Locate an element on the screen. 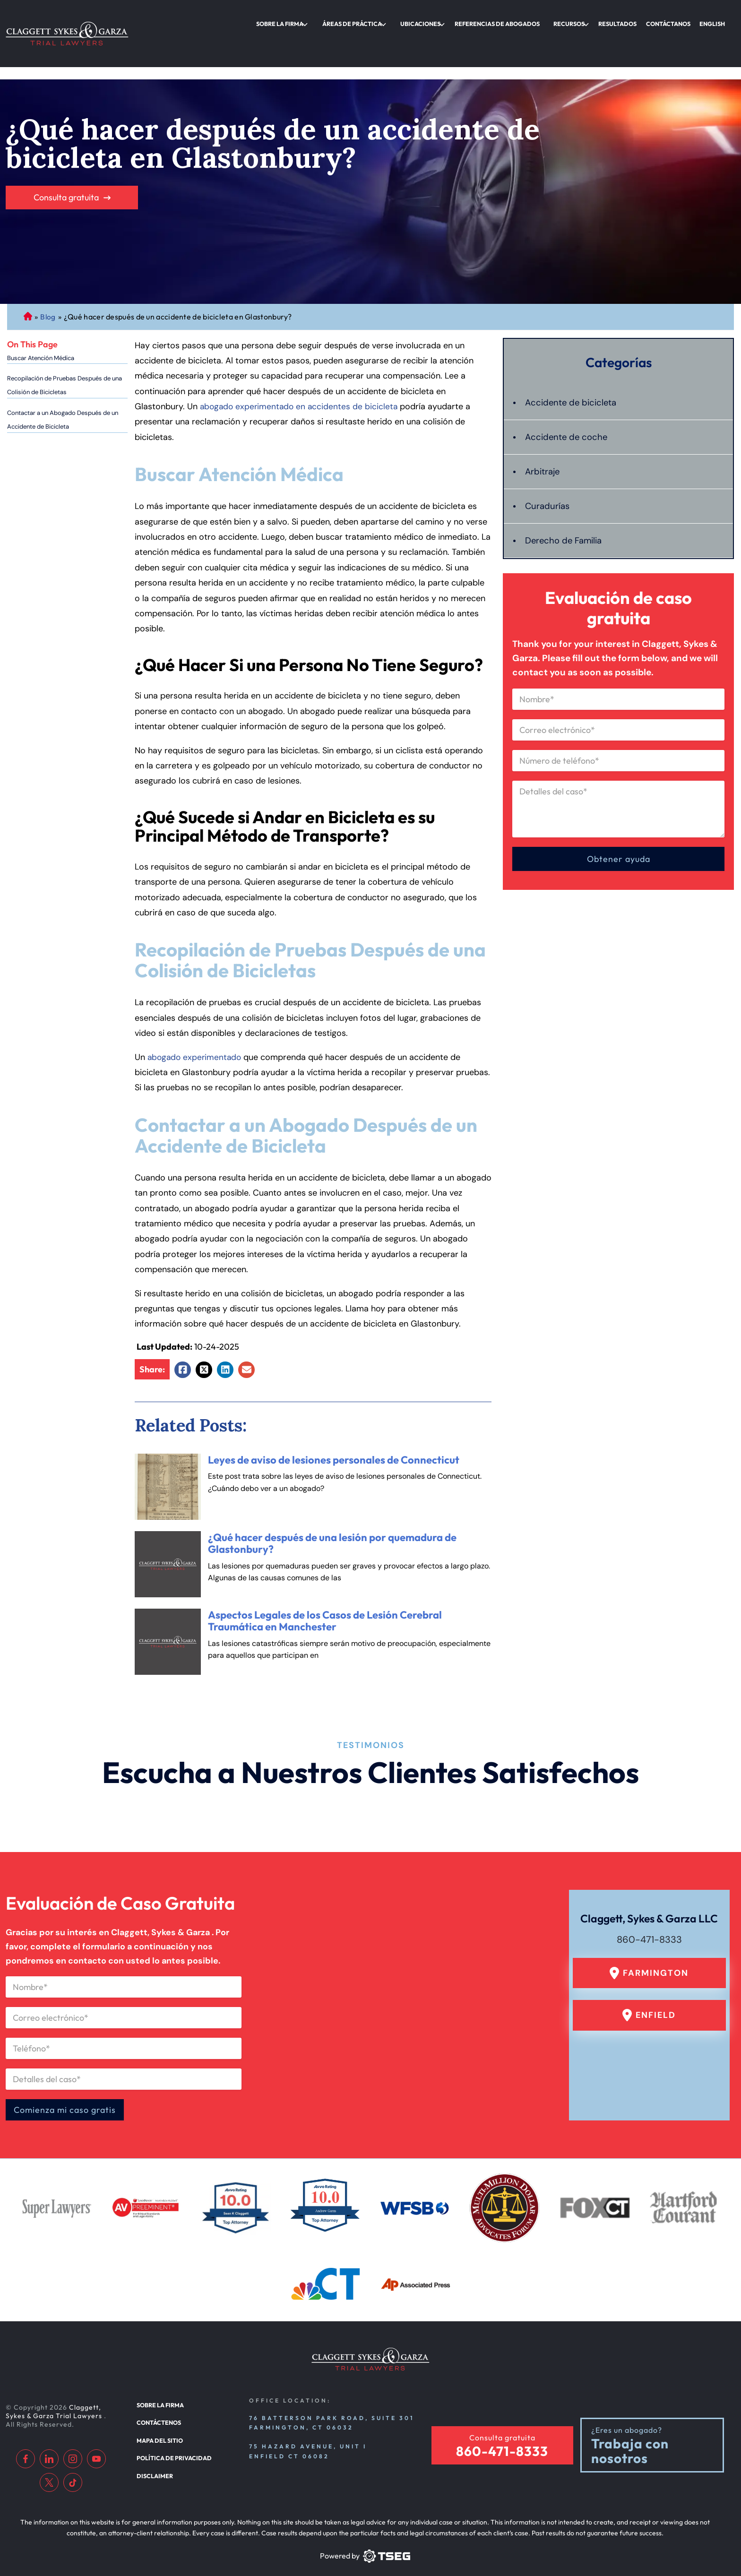 The image size is (741, 2576). Disclaimer is located at coordinates (153, 2460).